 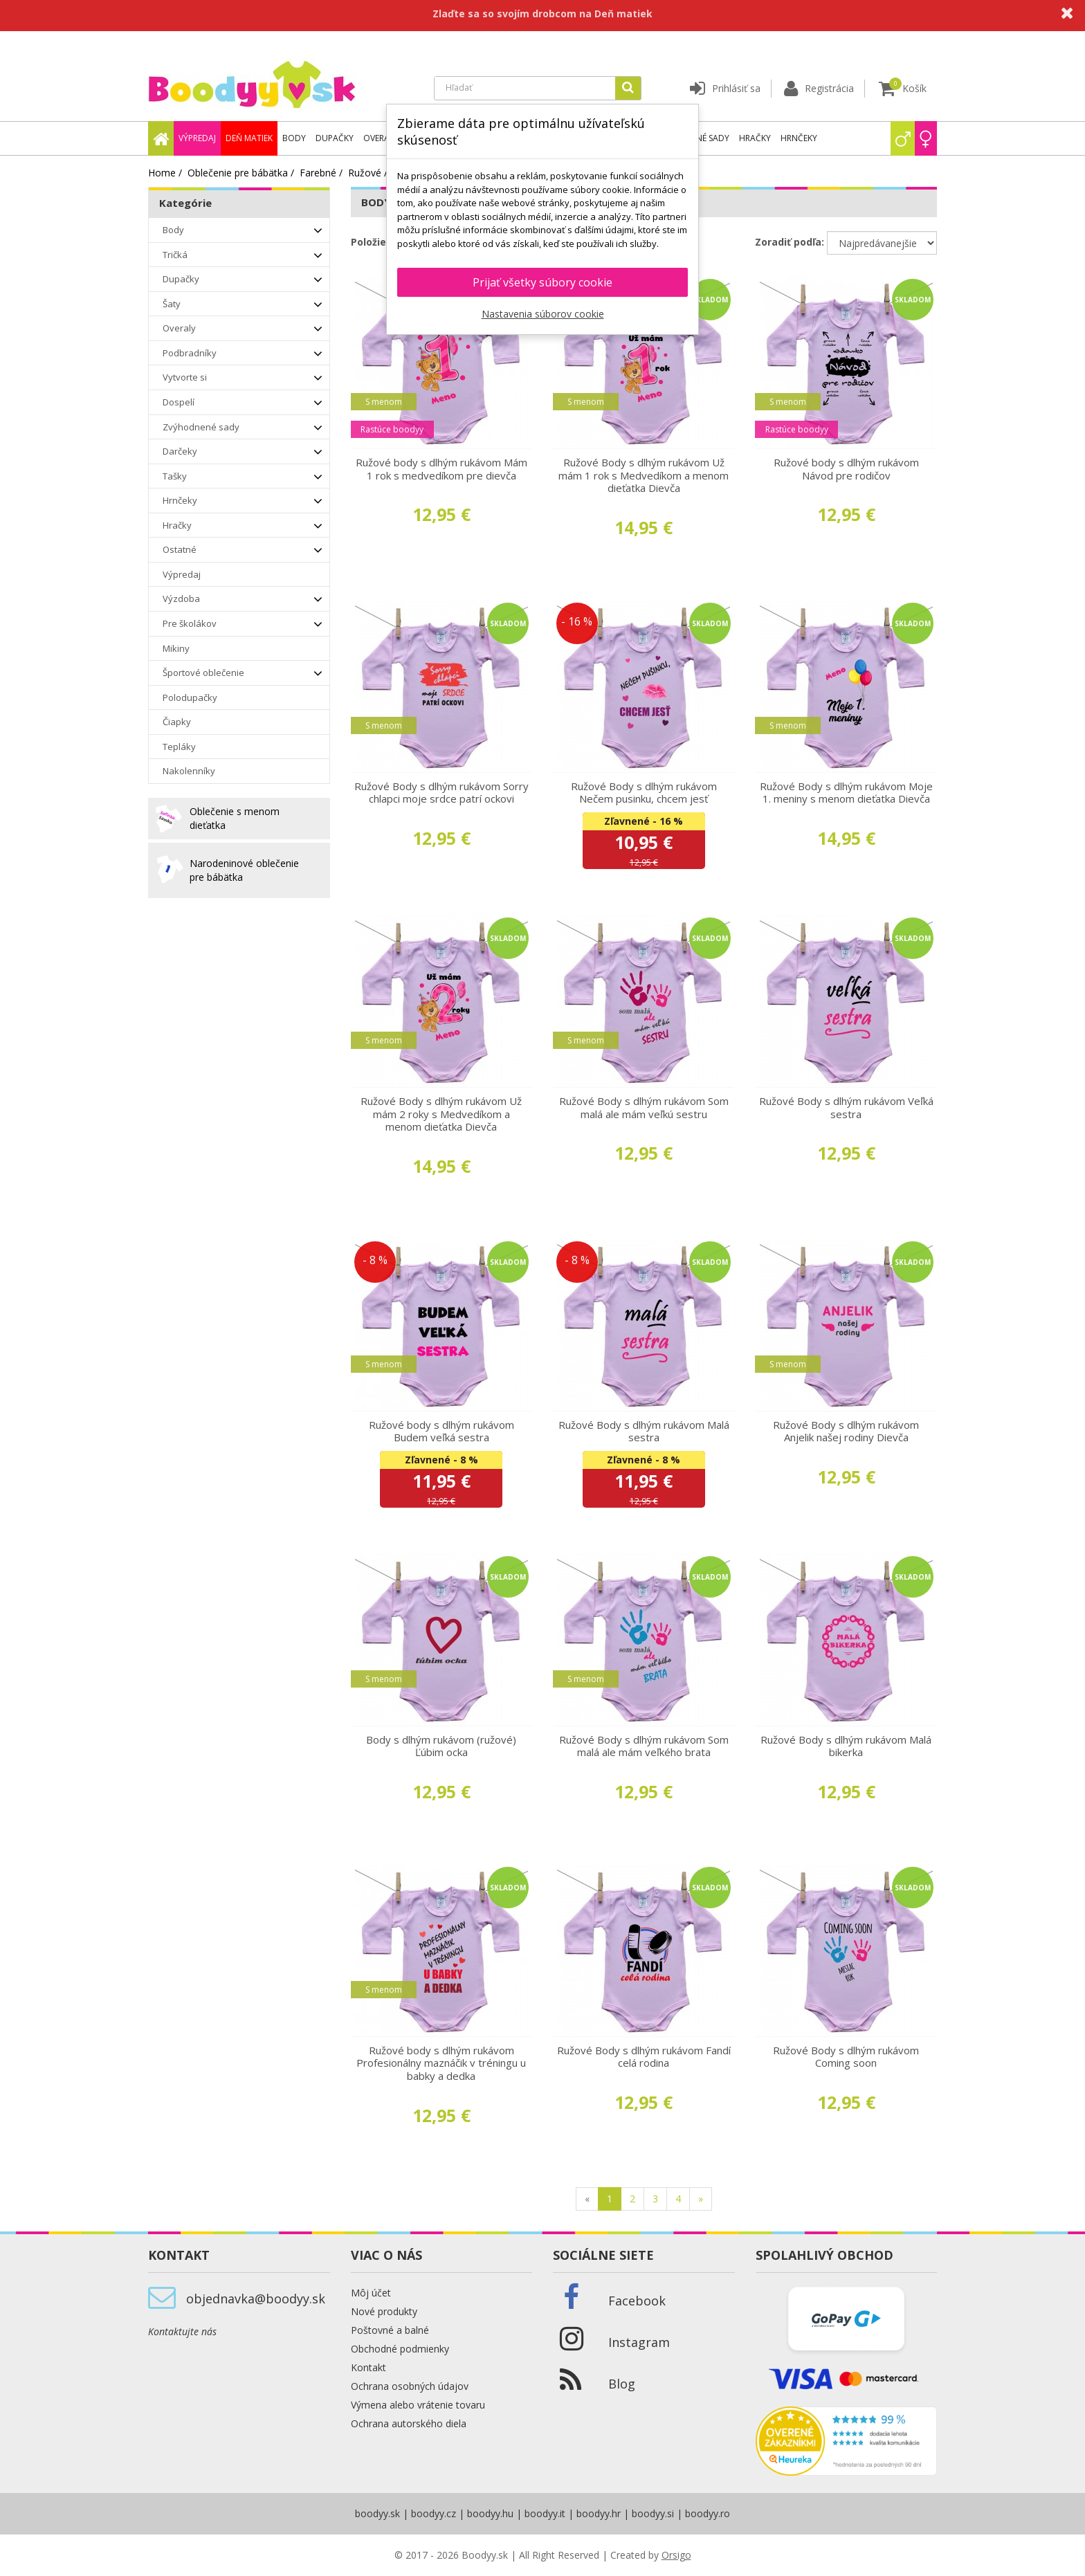 What do you see at coordinates (644, 1746) in the screenshot?
I see `Ružové Body s dlhým rukávom Som malá ale mám veľkého brata` at bounding box center [644, 1746].